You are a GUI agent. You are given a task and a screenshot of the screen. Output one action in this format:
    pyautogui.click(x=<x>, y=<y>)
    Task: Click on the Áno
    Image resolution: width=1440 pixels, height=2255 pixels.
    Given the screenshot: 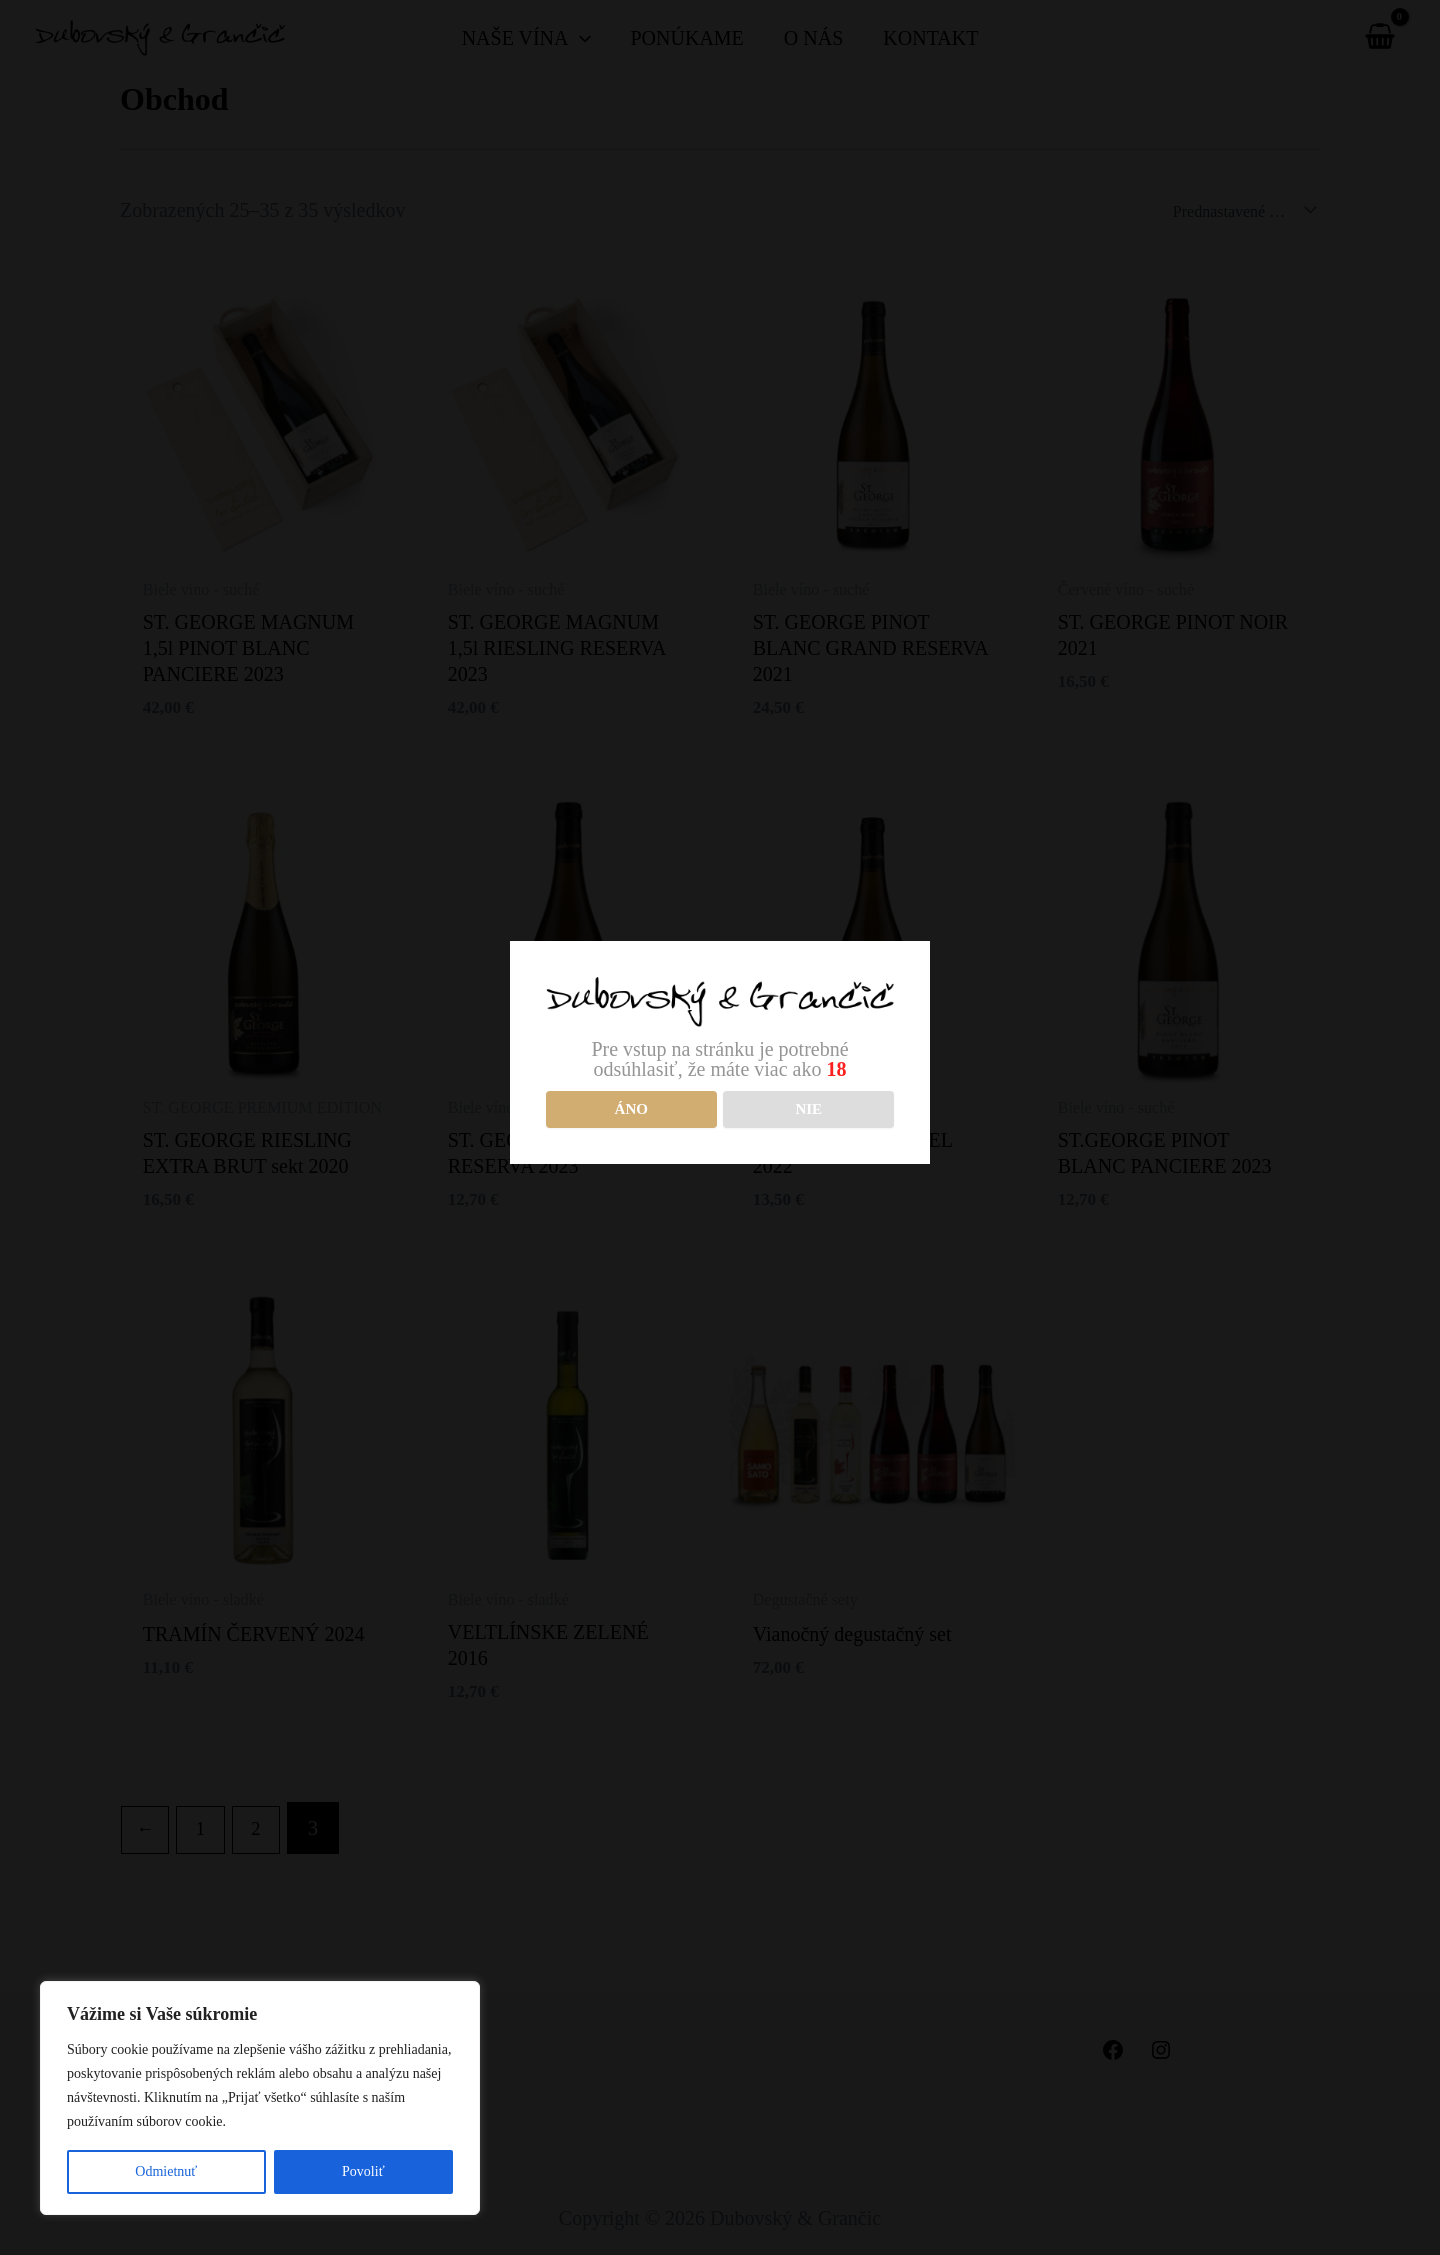 What is the action you would take?
    pyautogui.click(x=631, y=1109)
    